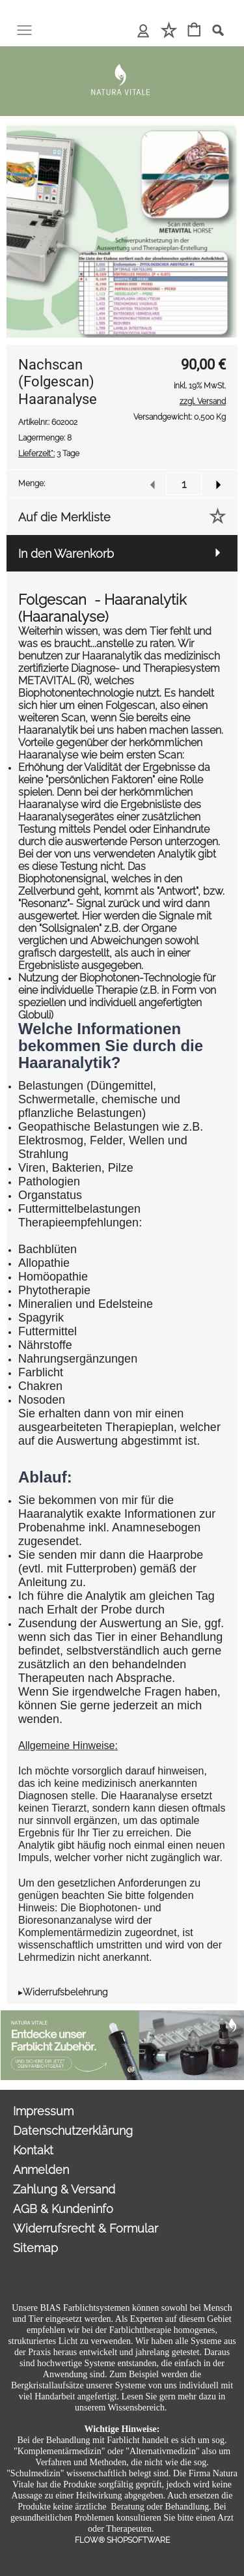 The height and width of the screenshot is (2576, 244). Describe the element at coordinates (63, 2209) in the screenshot. I see `AGB & Kundeninfo` at that location.